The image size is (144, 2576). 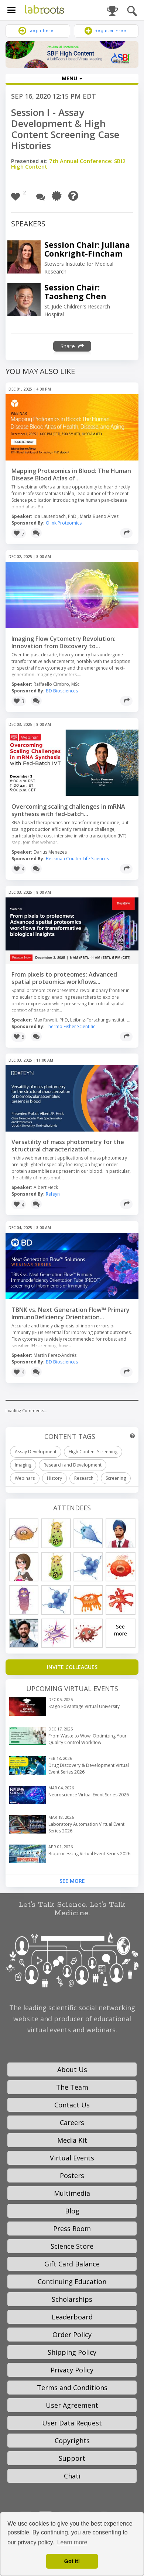 I want to click on Drug Discovery & Development Virtual Event Series 2026, so click(x=88, y=1768).